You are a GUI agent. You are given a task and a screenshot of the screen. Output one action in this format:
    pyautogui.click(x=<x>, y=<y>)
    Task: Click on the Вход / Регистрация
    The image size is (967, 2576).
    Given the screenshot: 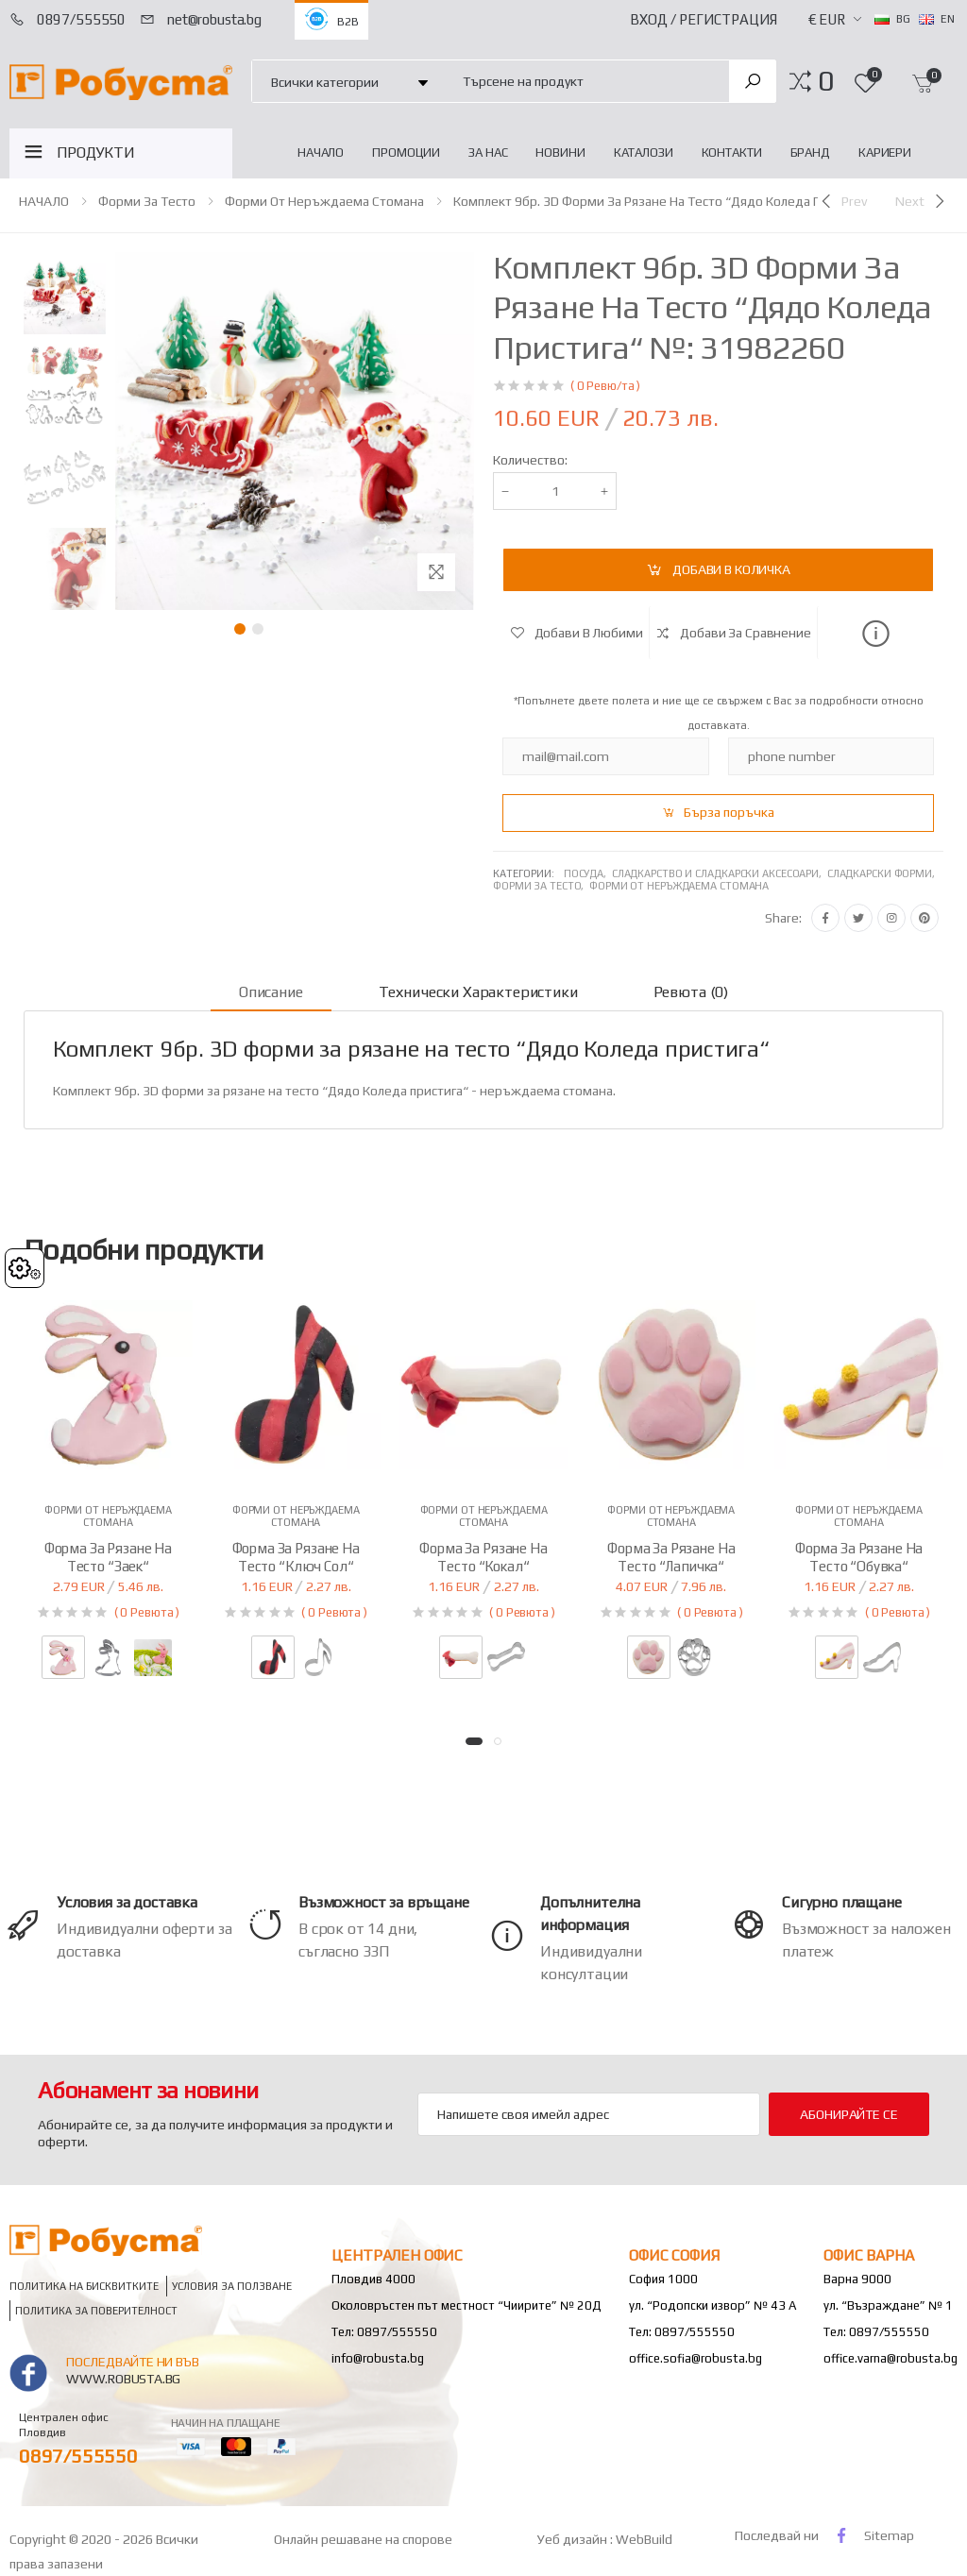 What is the action you would take?
    pyautogui.click(x=703, y=19)
    